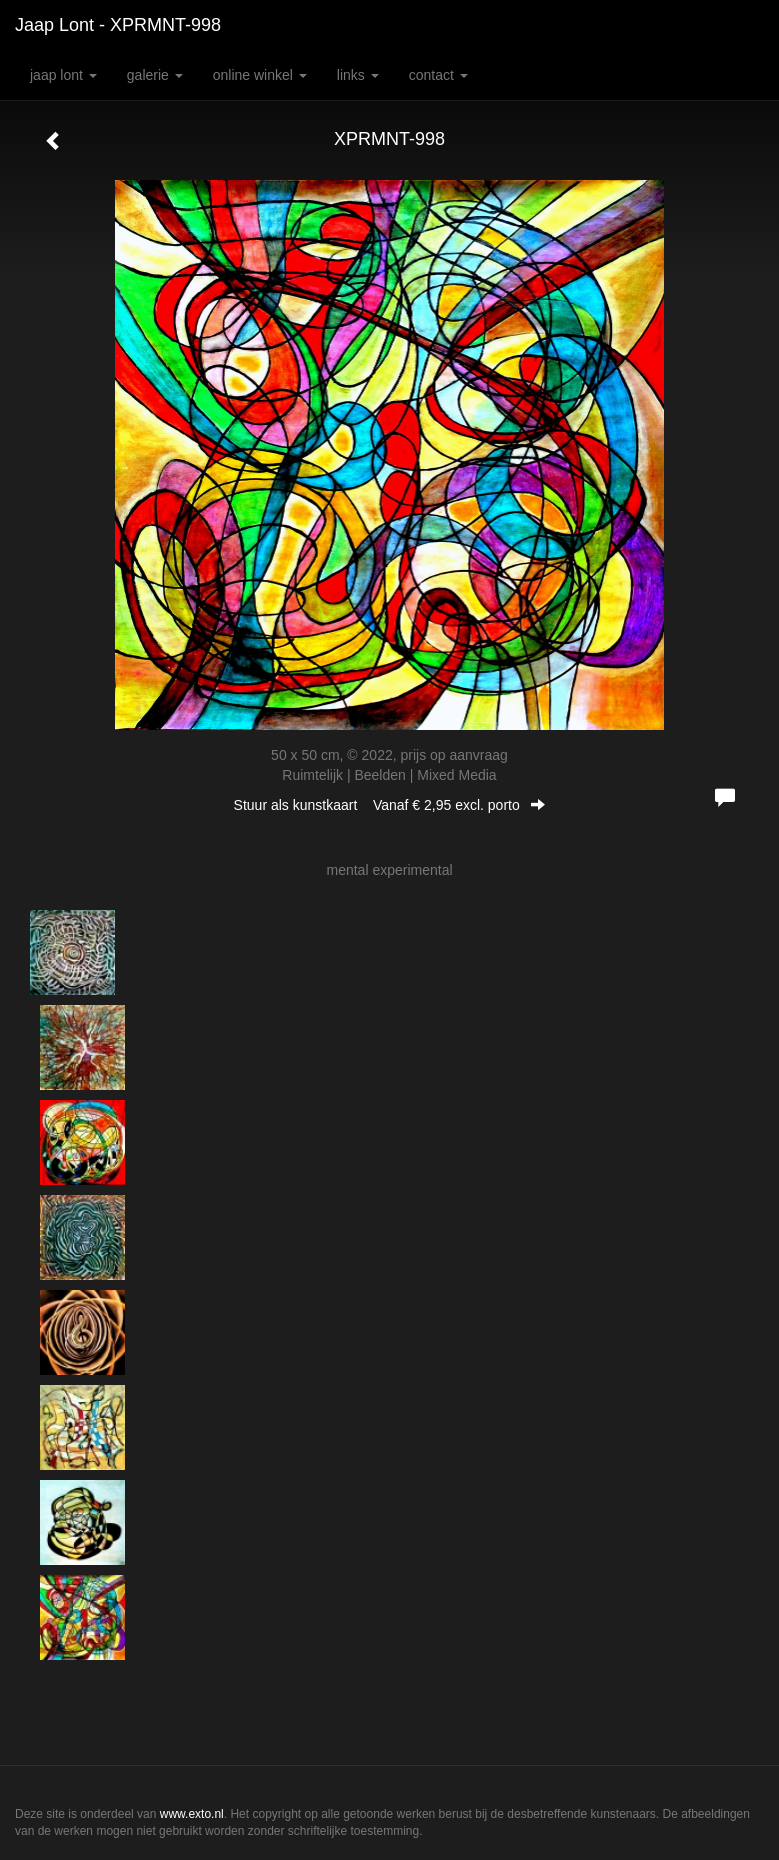 Image resolution: width=779 pixels, height=1860 pixels. What do you see at coordinates (390, 805) in the screenshot?
I see `Stuur als kunstkaart` at bounding box center [390, 805].